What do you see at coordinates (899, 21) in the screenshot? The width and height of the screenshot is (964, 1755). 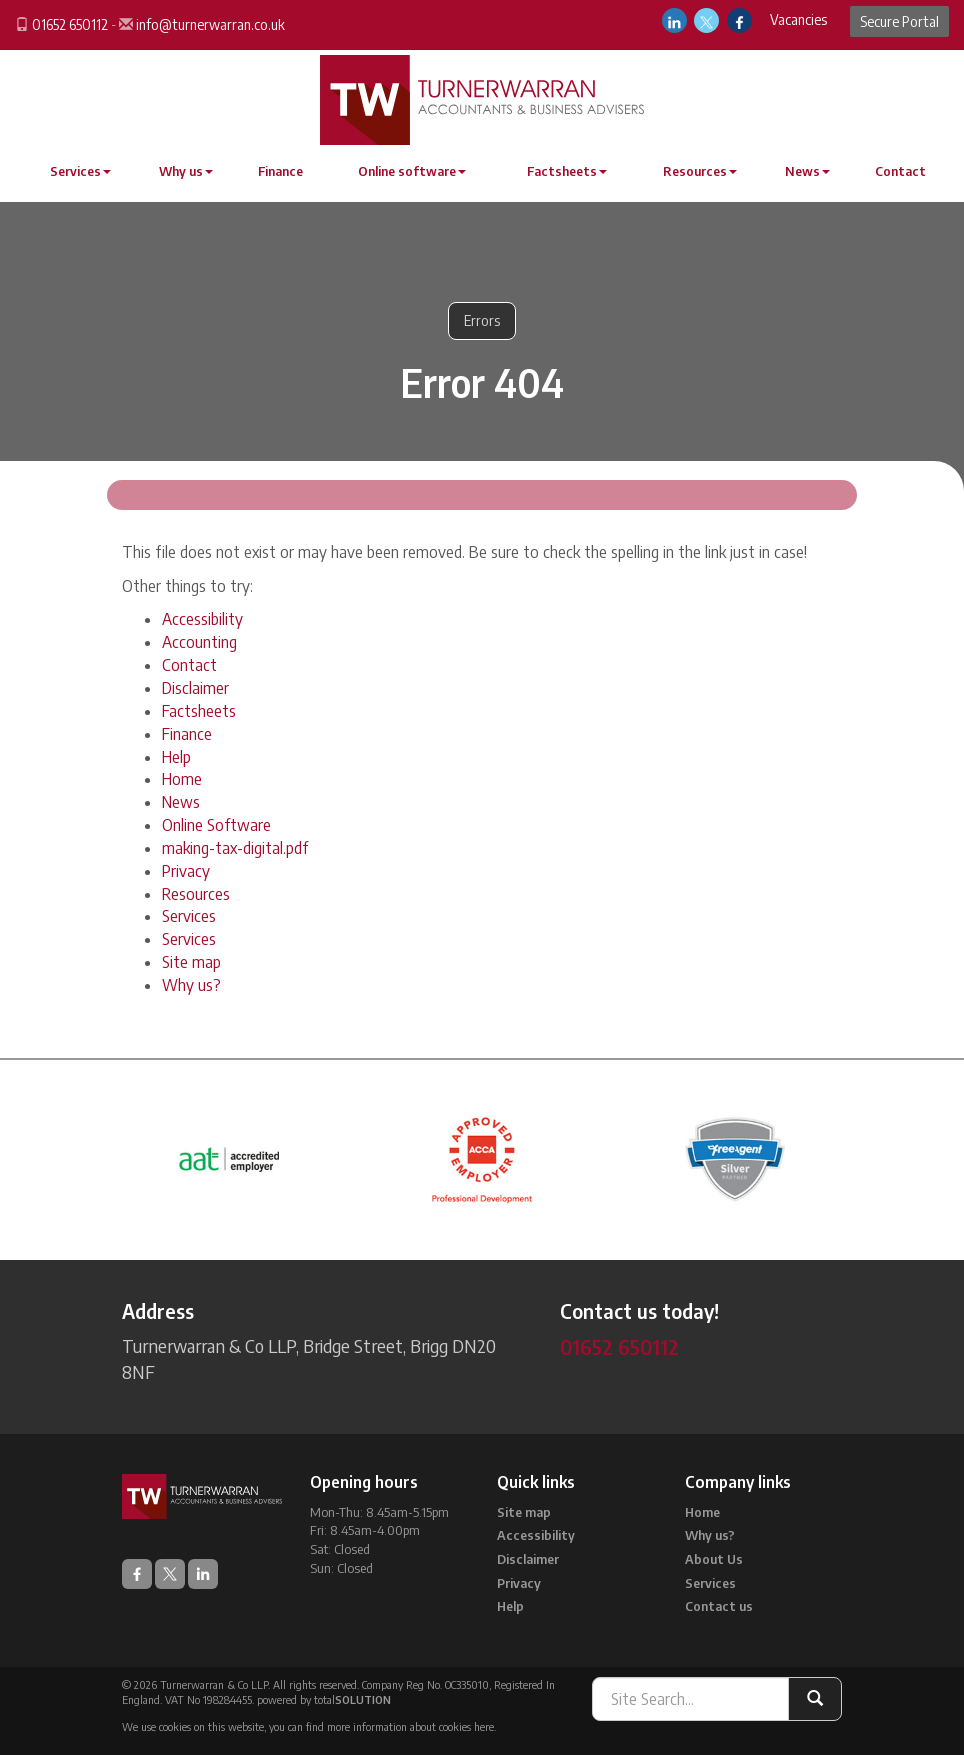 I see `Secure Portal` at bounding box center [899, 21].